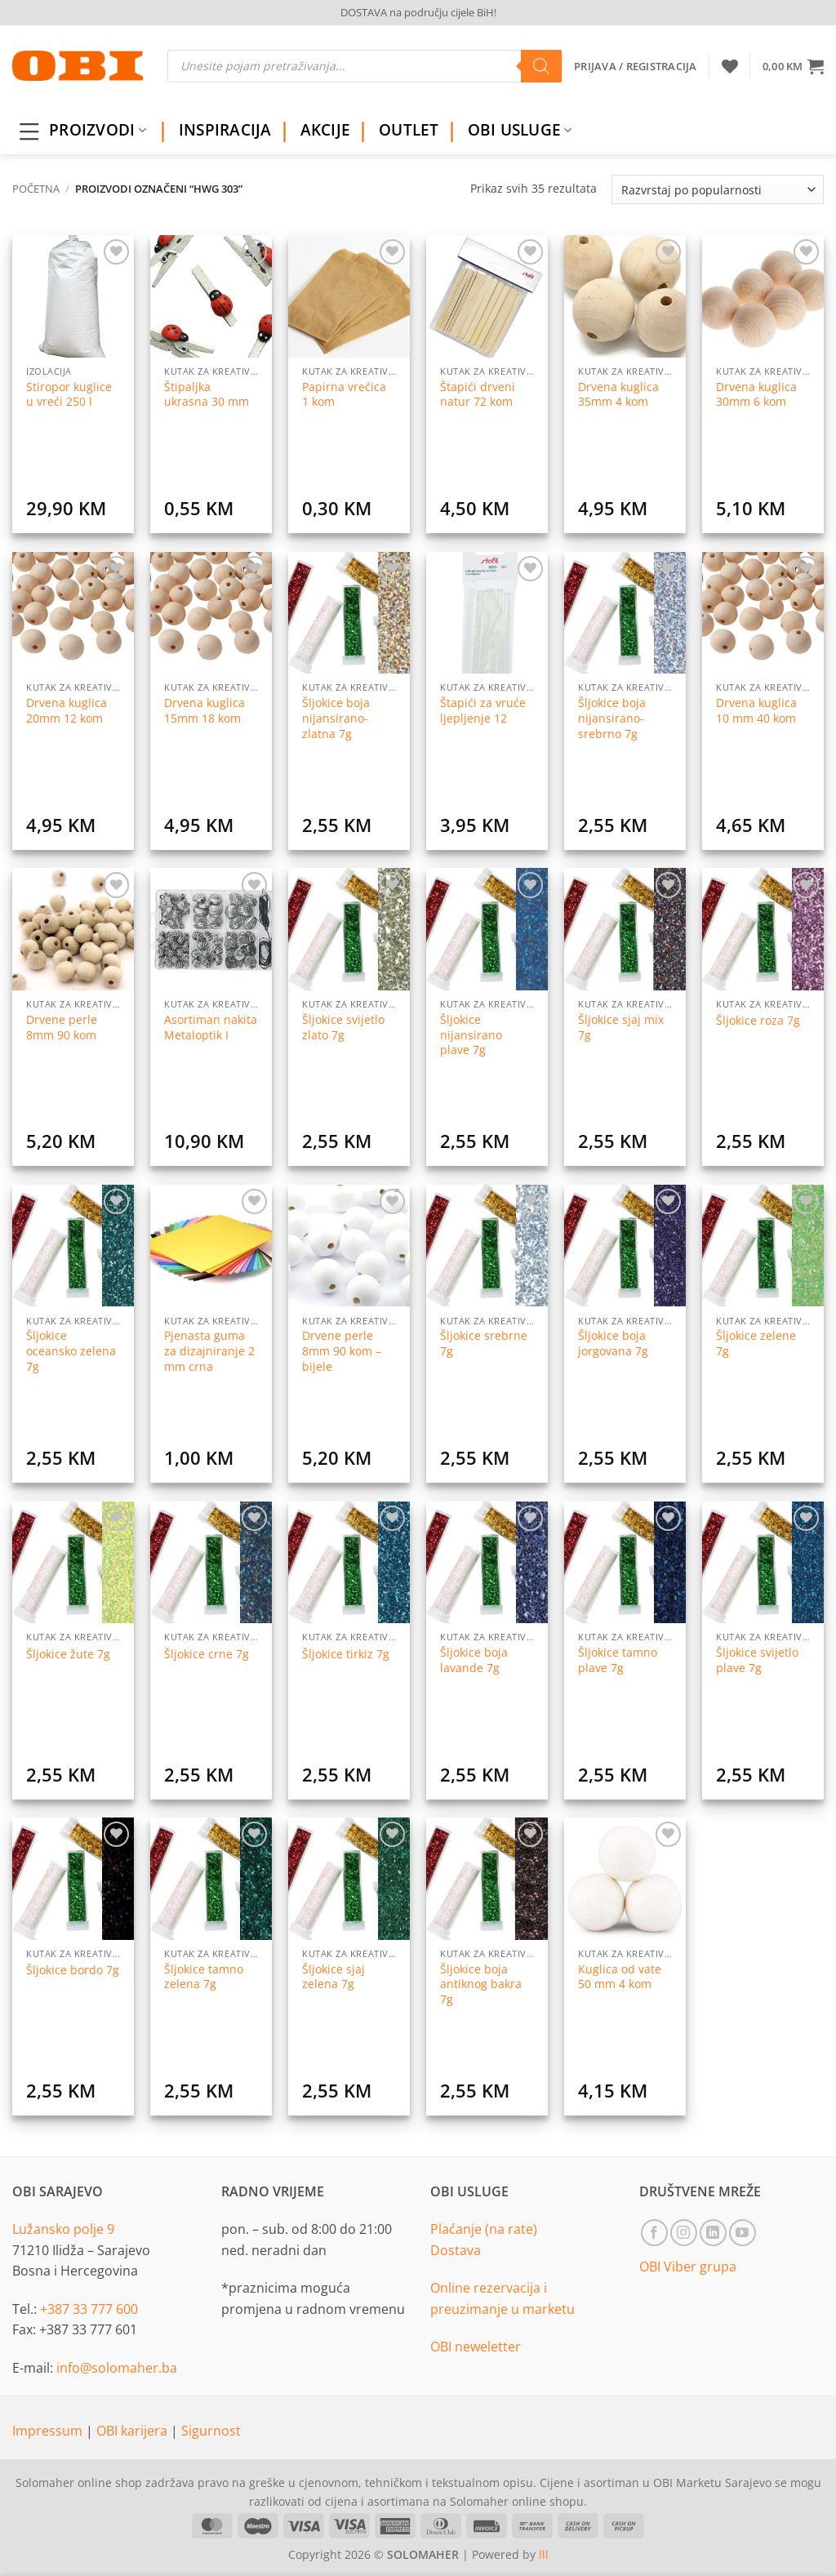 This screenshot has width=836, height=2576. I want to click on Štapići drveni natur 72 kom, so click(477, 395).